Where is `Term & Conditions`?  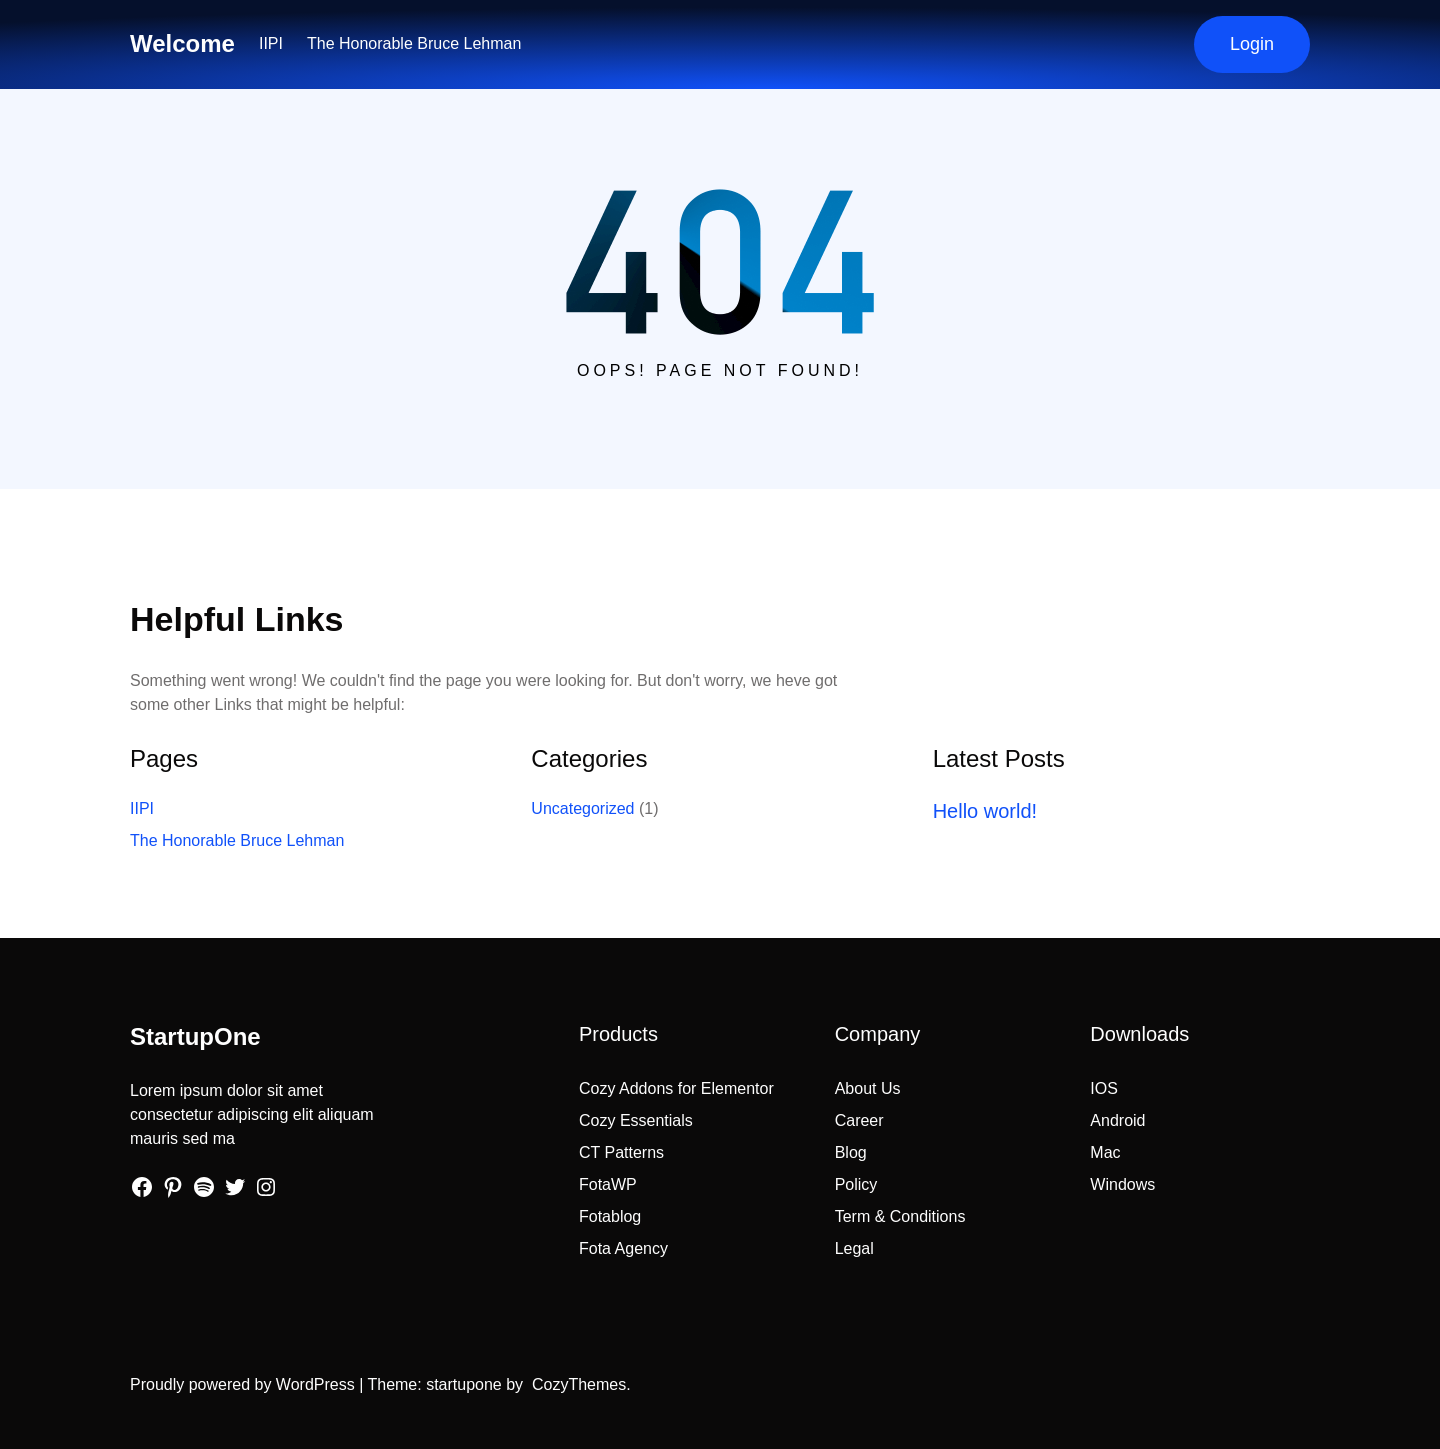
Term & Conditions is located at coordinates (900, 1216).